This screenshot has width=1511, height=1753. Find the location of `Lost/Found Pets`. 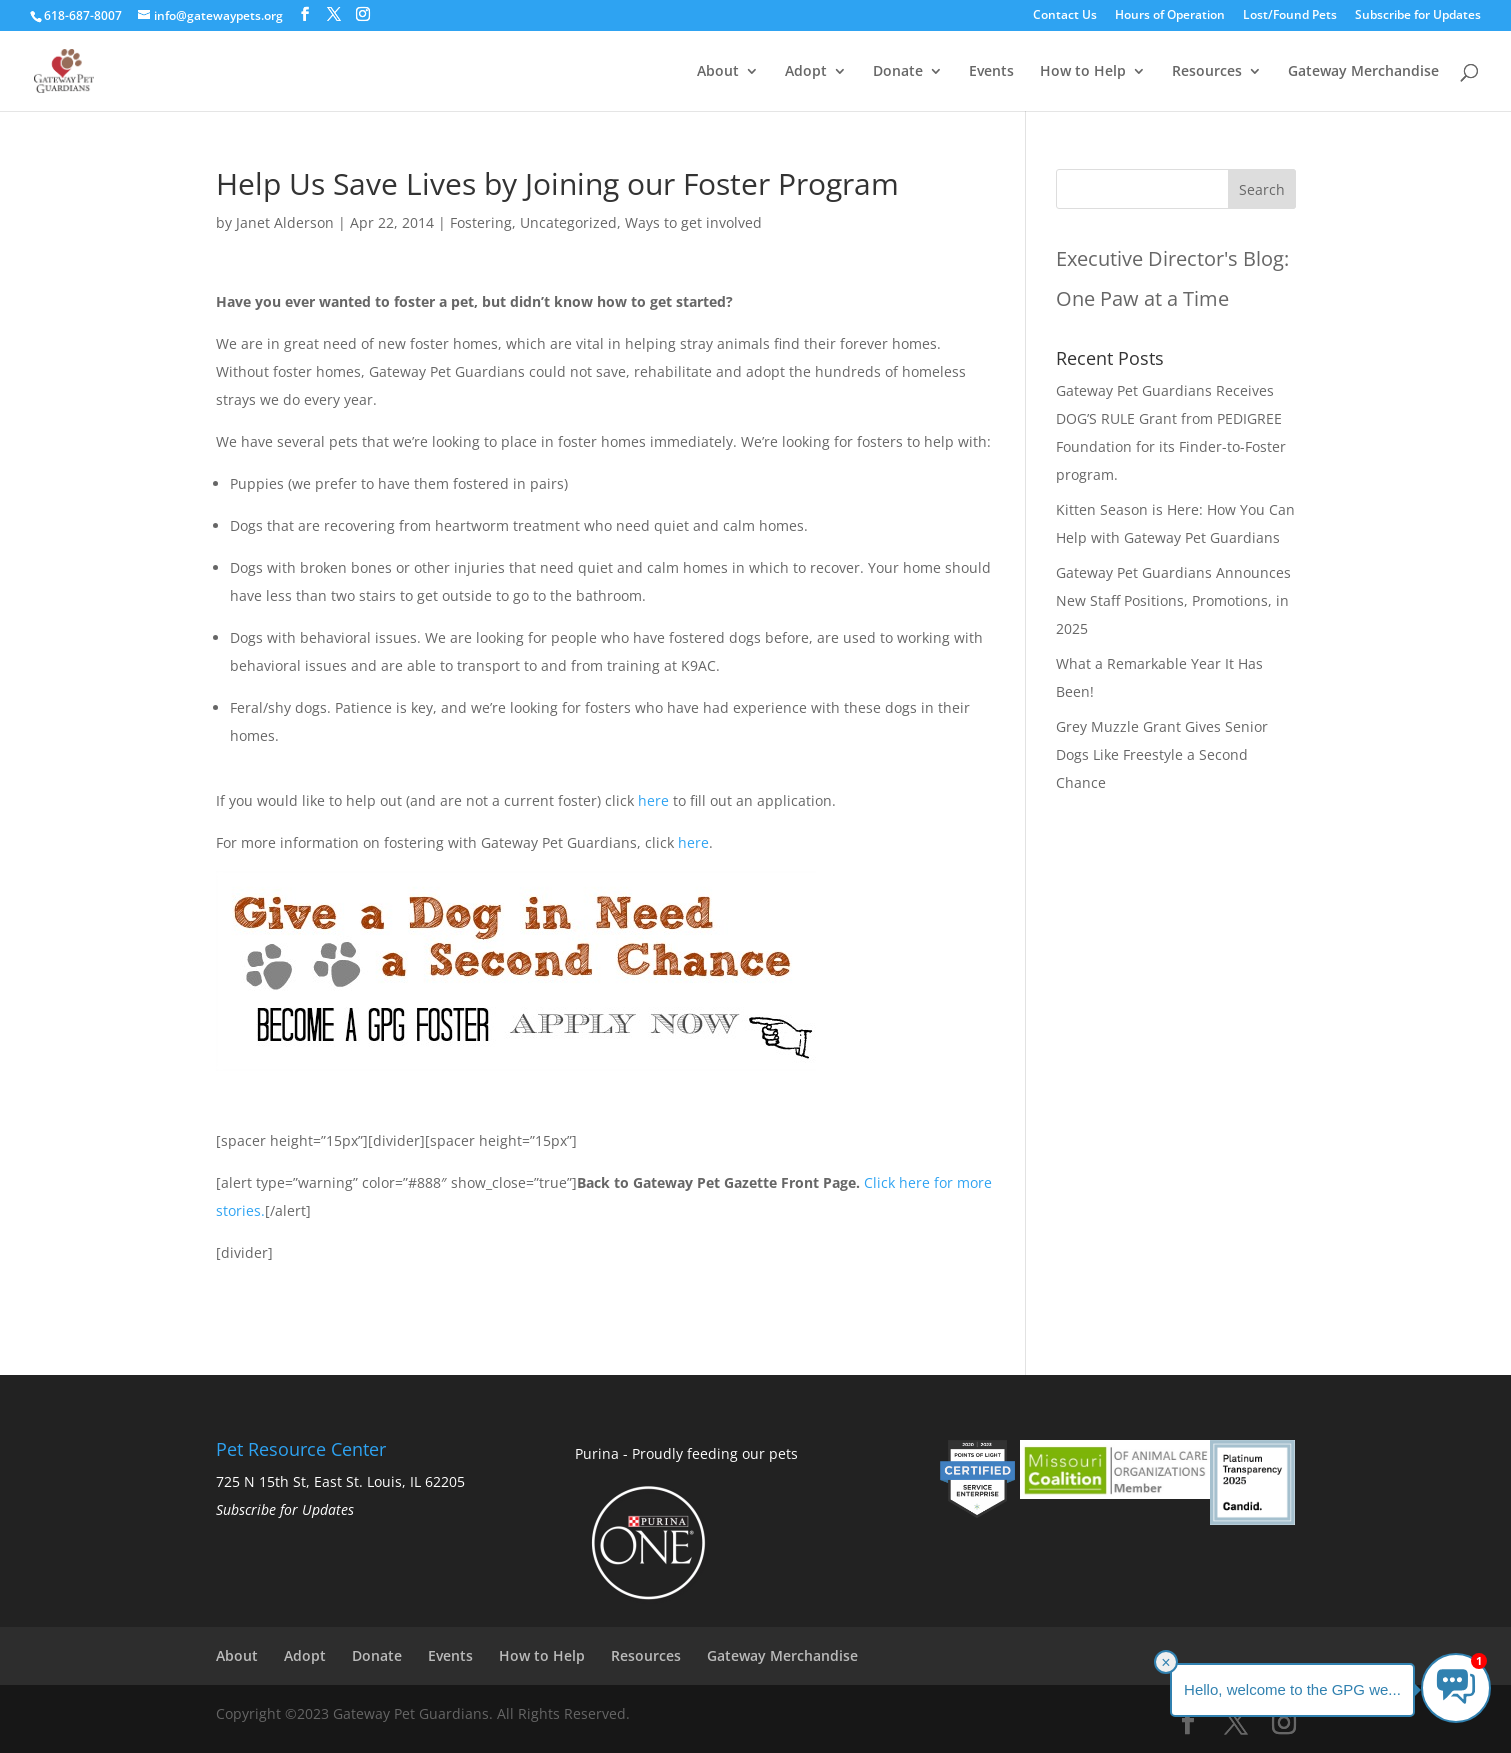

Lost/Found Pets is located at coordinates (1290, 16).